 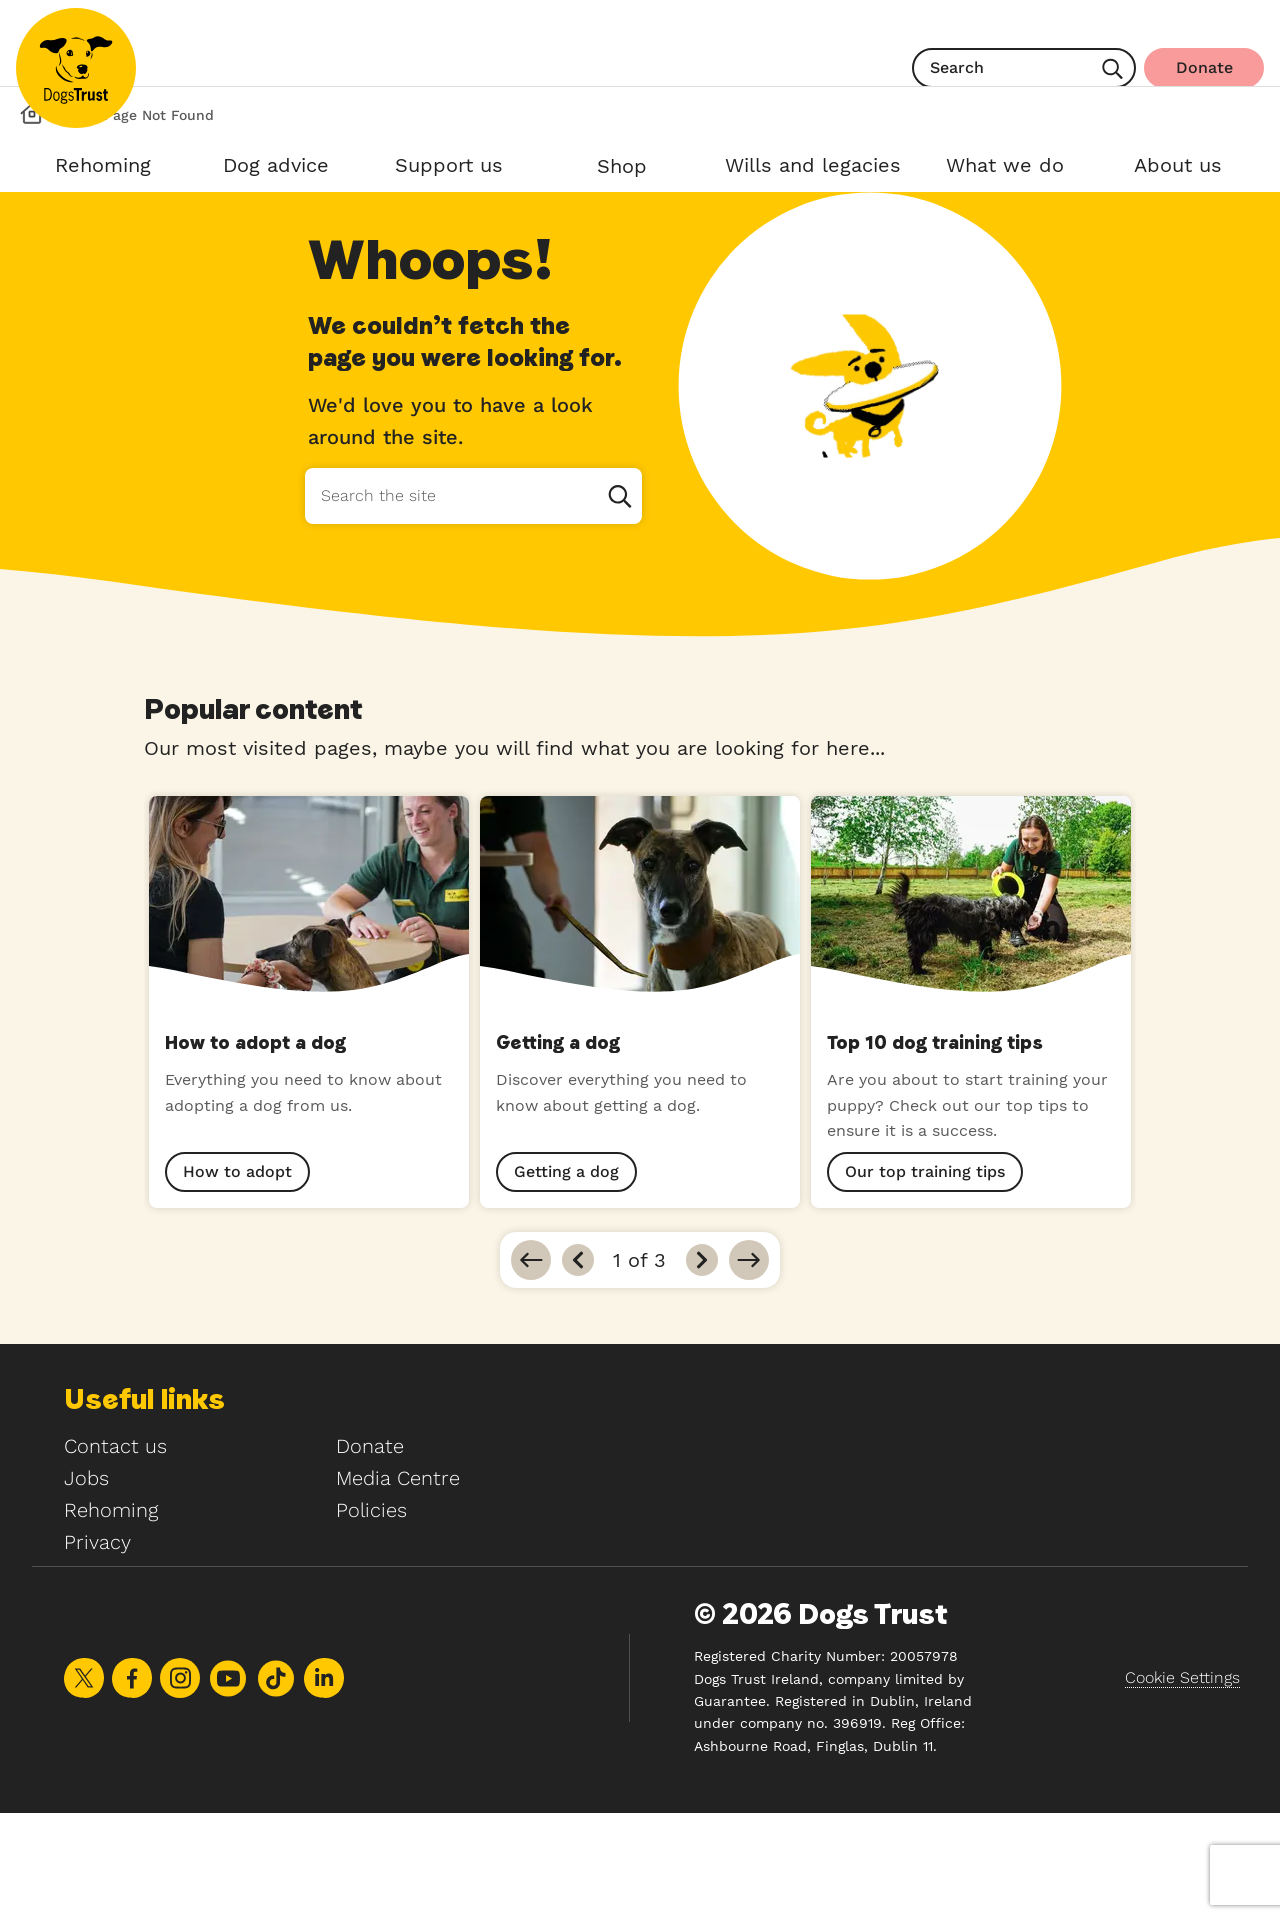 What do you see at coordinates (813, 168) in the screenshot?
I see `[Open Wills and legacies sub menu]` at bounding box center [813, 168].